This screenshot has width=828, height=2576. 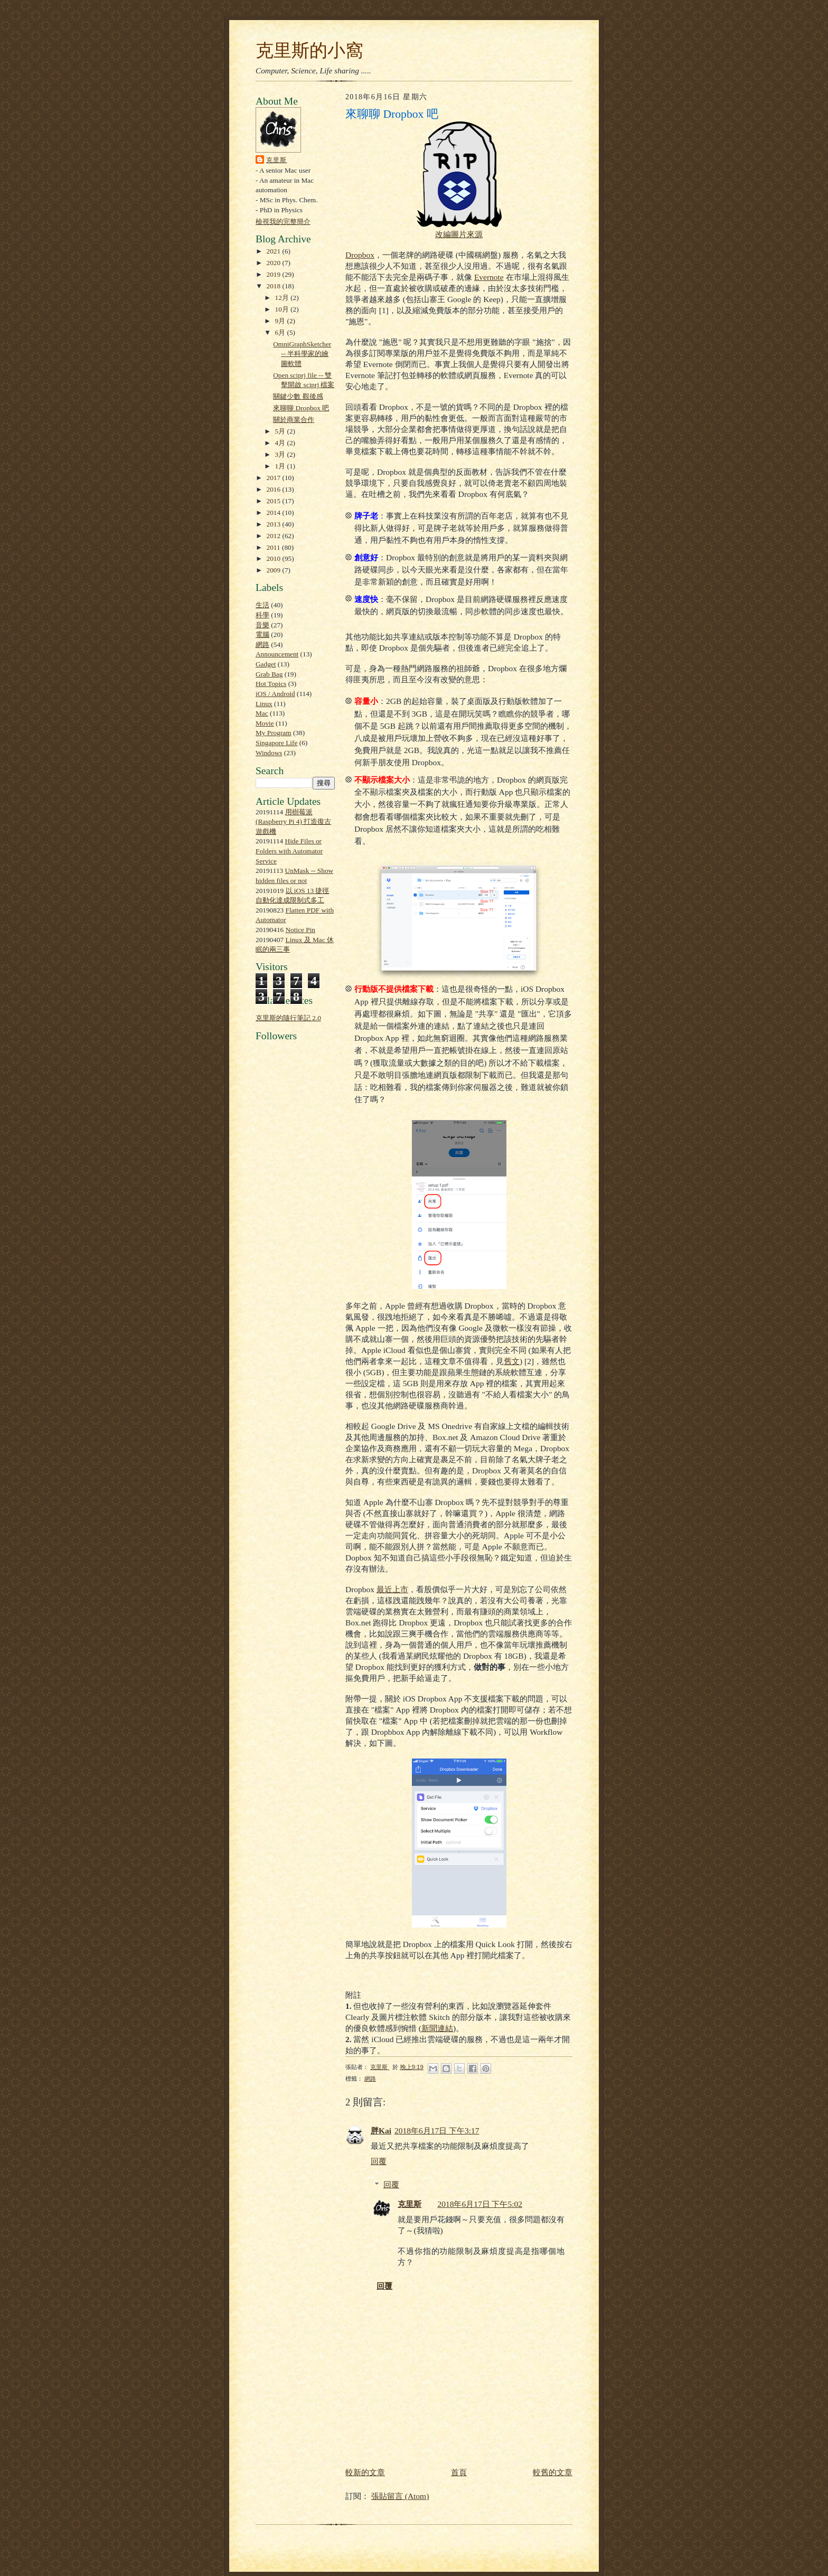 What do you see at coordinates (289, 850) in the screenshot?
I see `Hide Files or Folders with Automator Service` at bounding box center [289, 850].